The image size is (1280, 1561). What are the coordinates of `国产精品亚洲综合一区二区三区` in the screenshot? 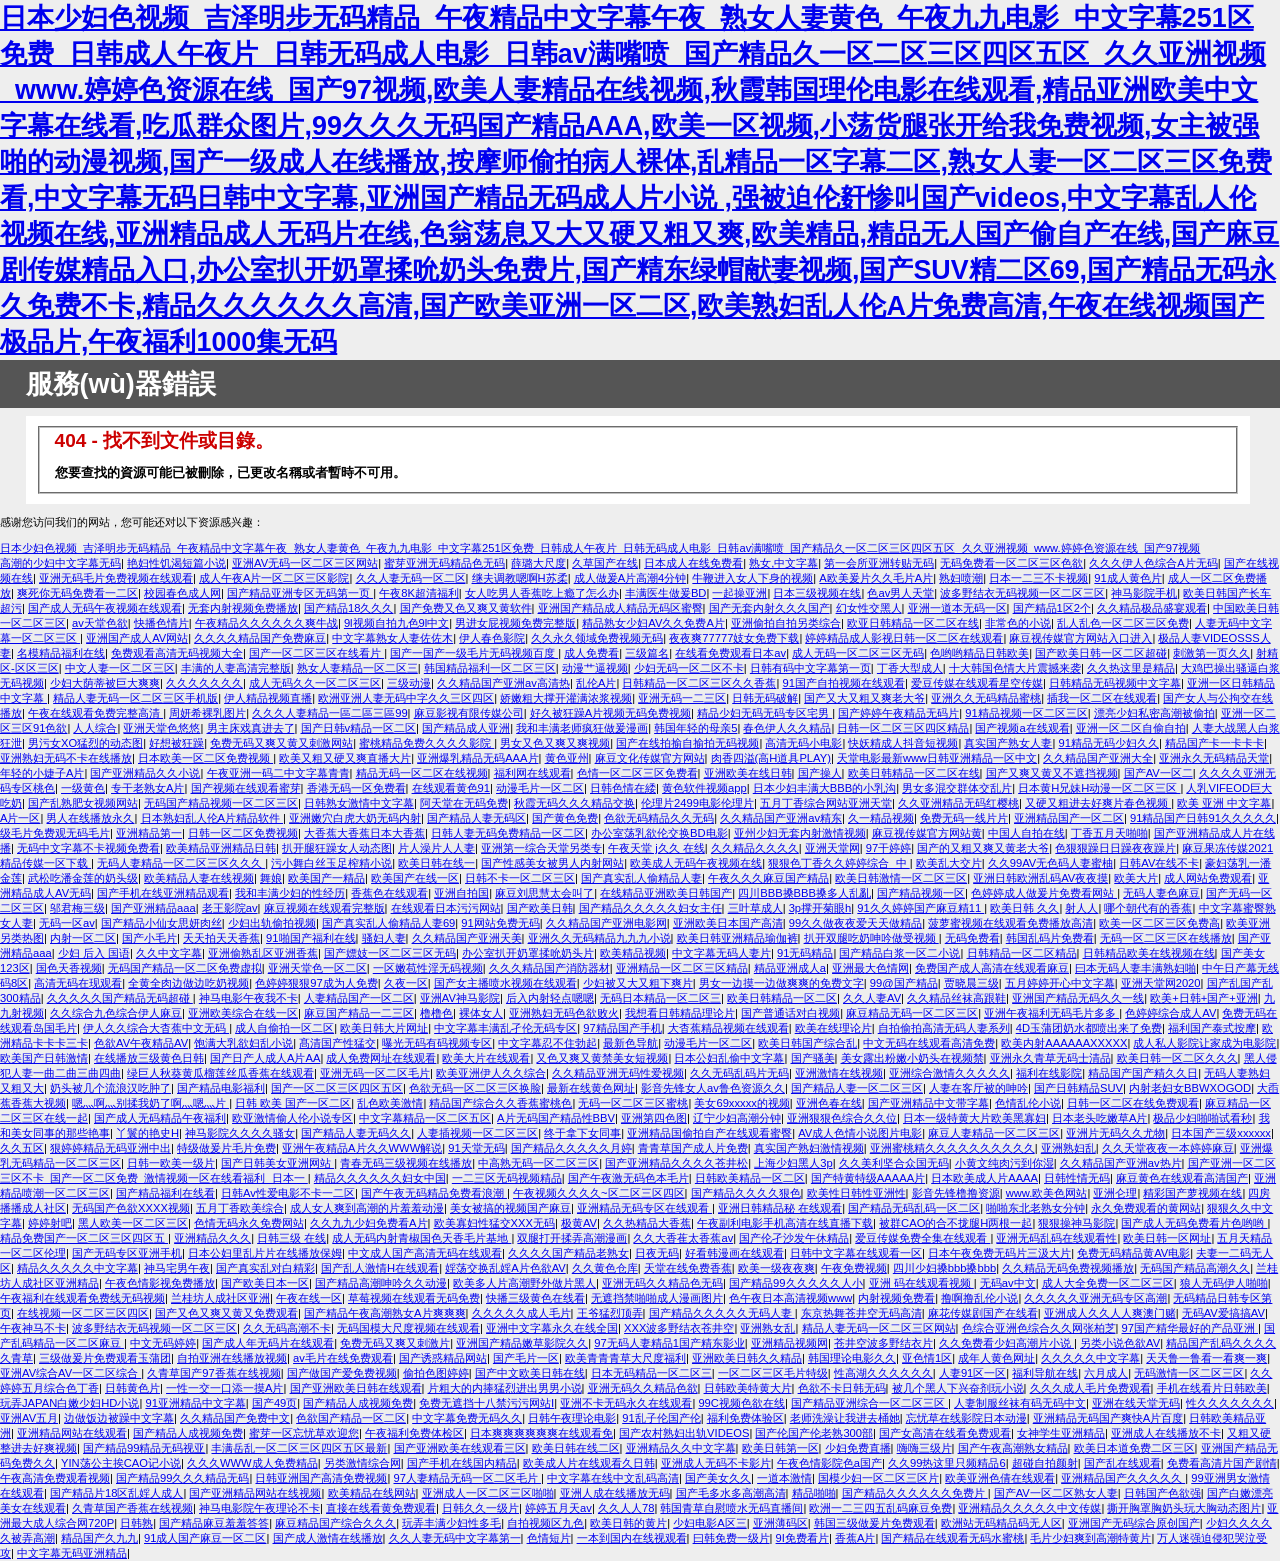 It's located at (869, 1403).